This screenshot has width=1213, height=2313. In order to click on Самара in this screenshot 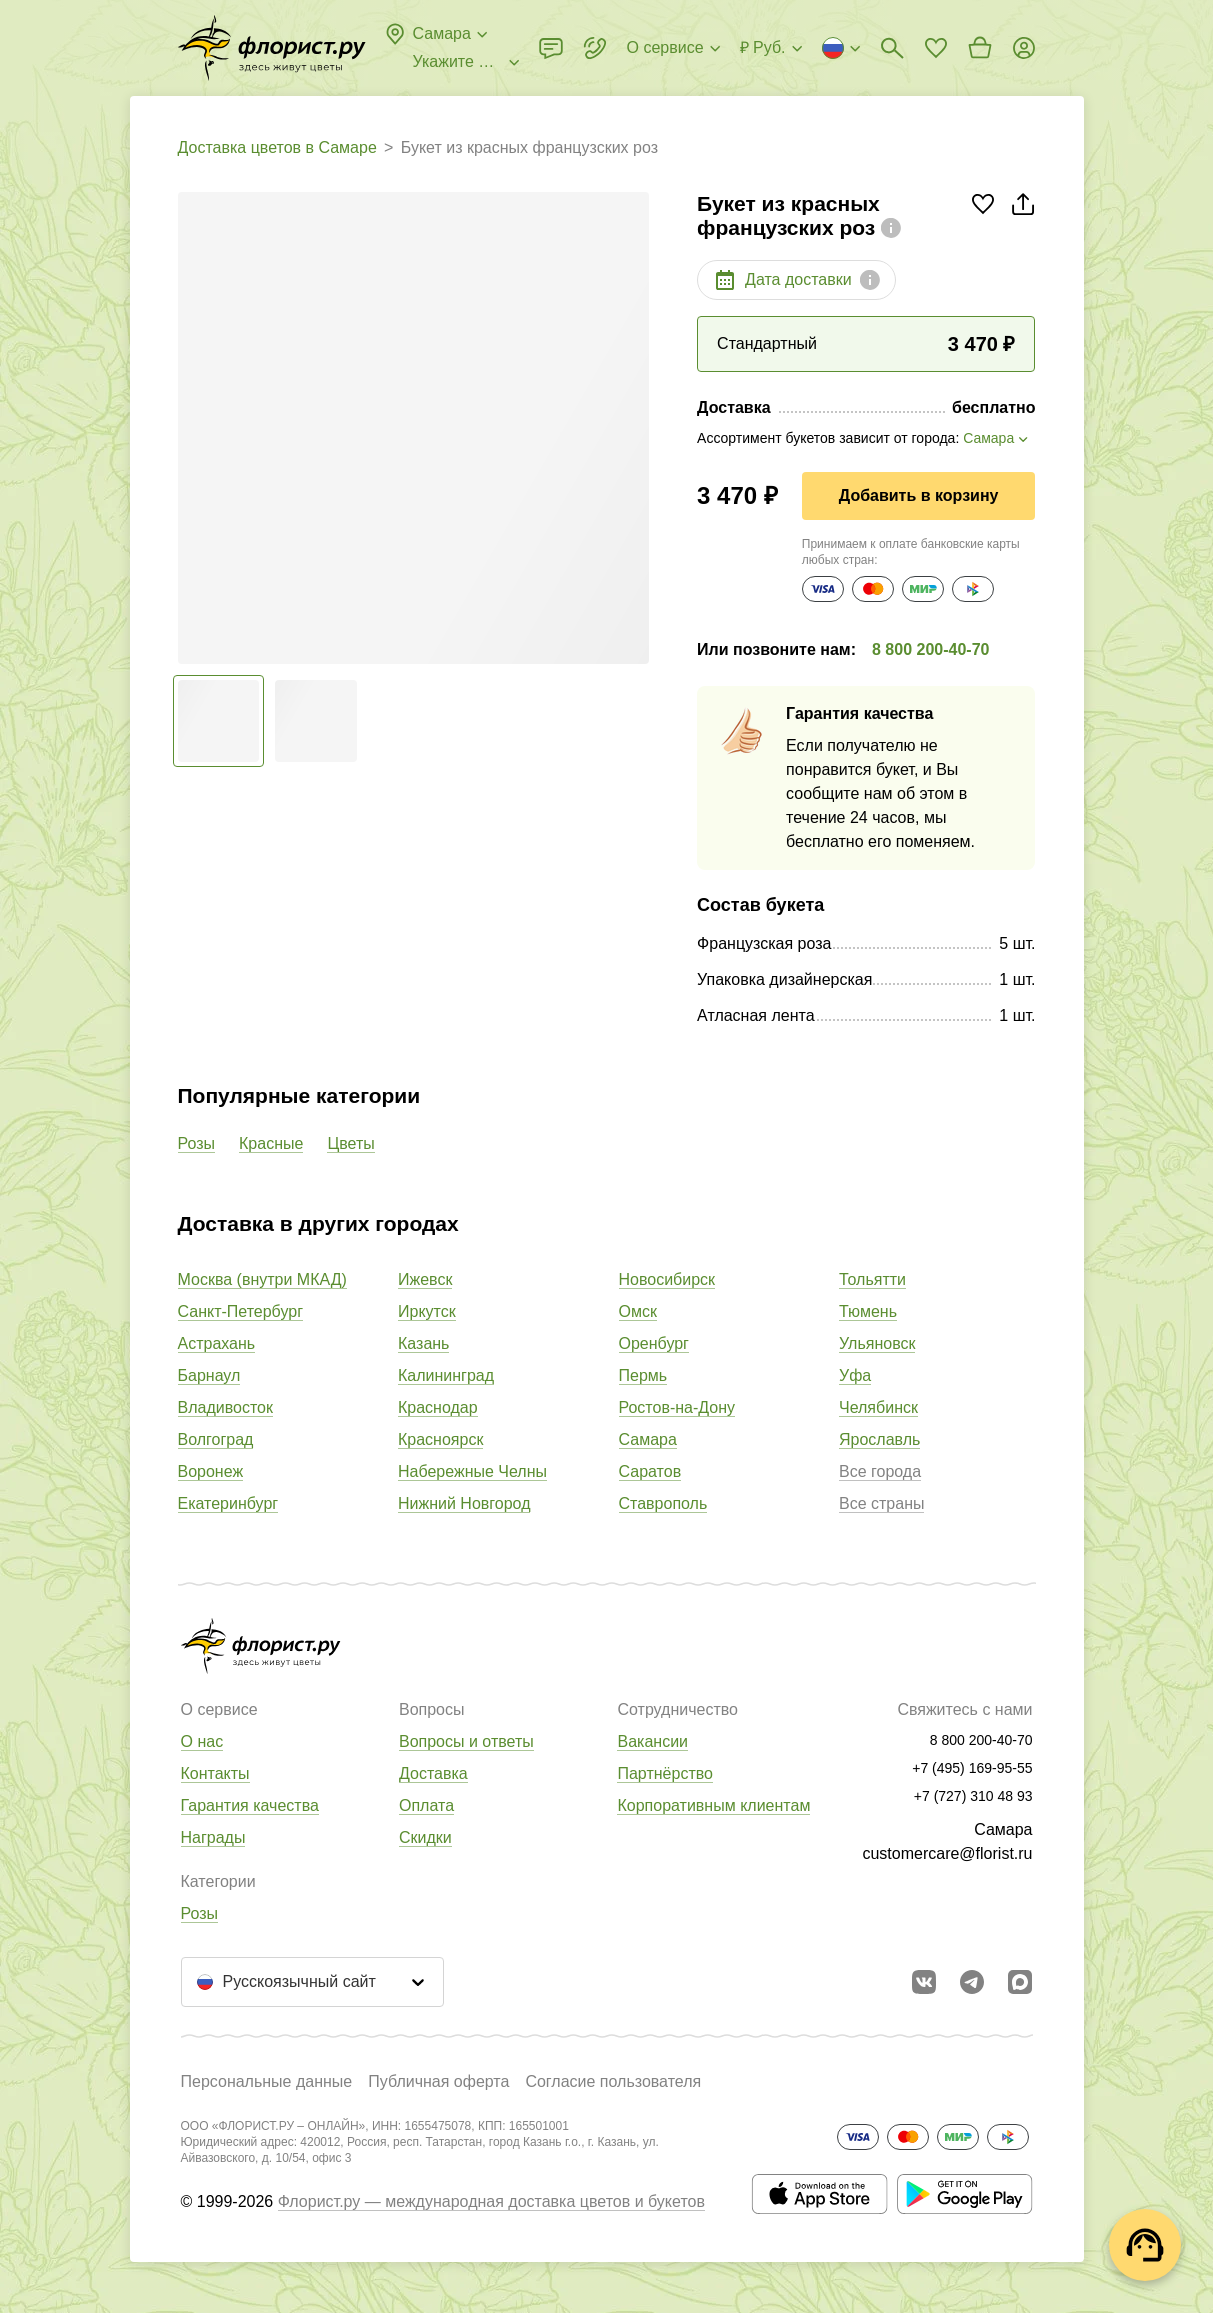, I will do `click(648, 1439)`.